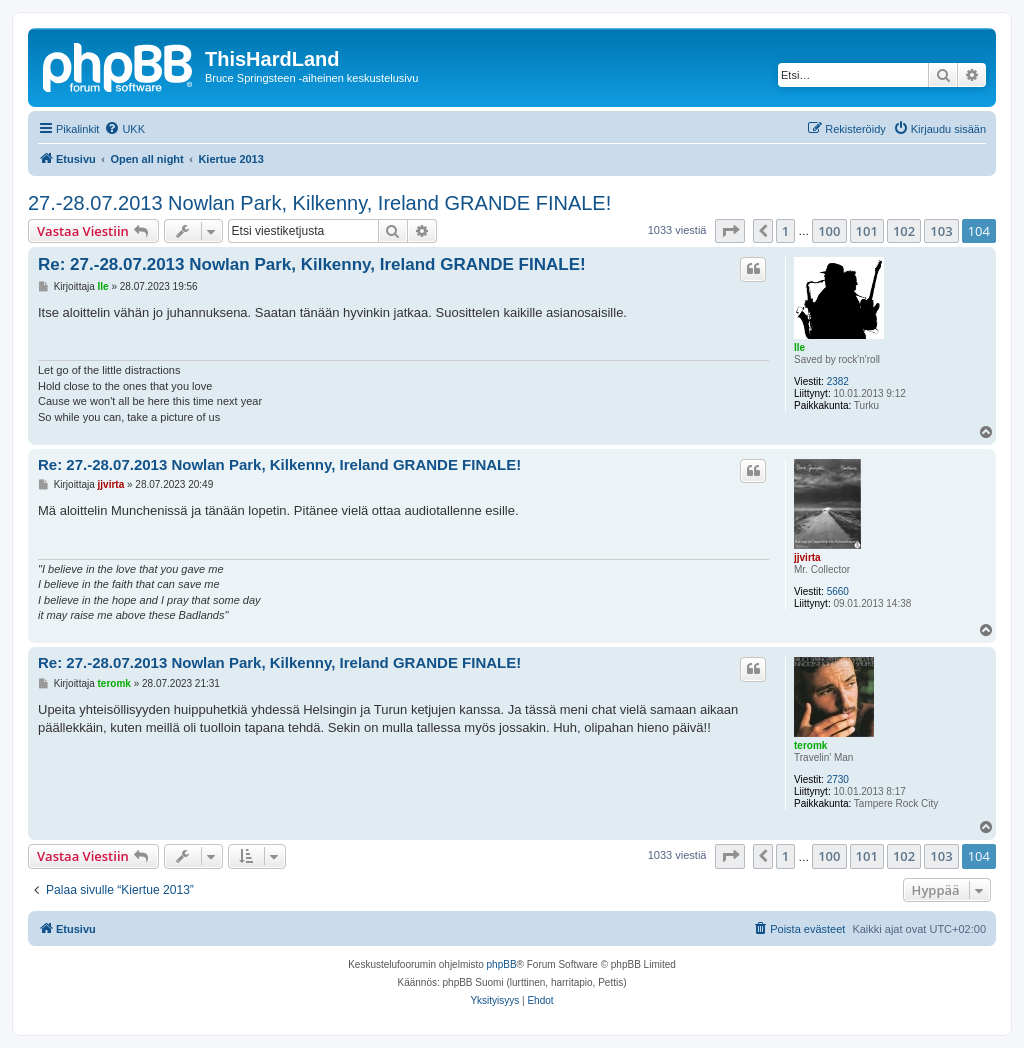 This screenshot has height=1048, width=1024. I want to click on teromk, so click(810, 745).